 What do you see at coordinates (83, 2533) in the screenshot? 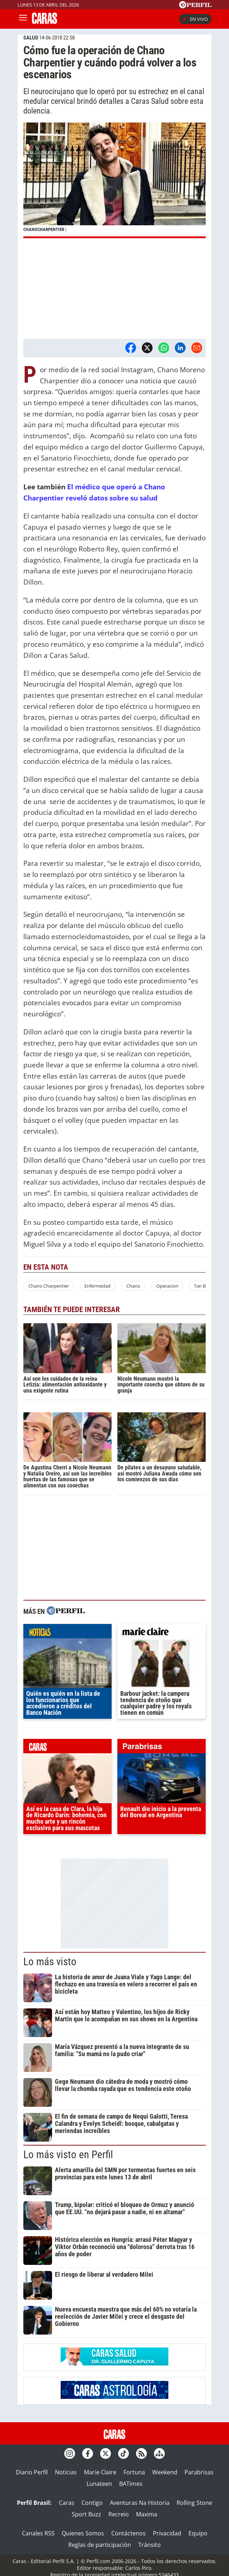
I see `Quienes Somos` at bounding box center [83, 2533].